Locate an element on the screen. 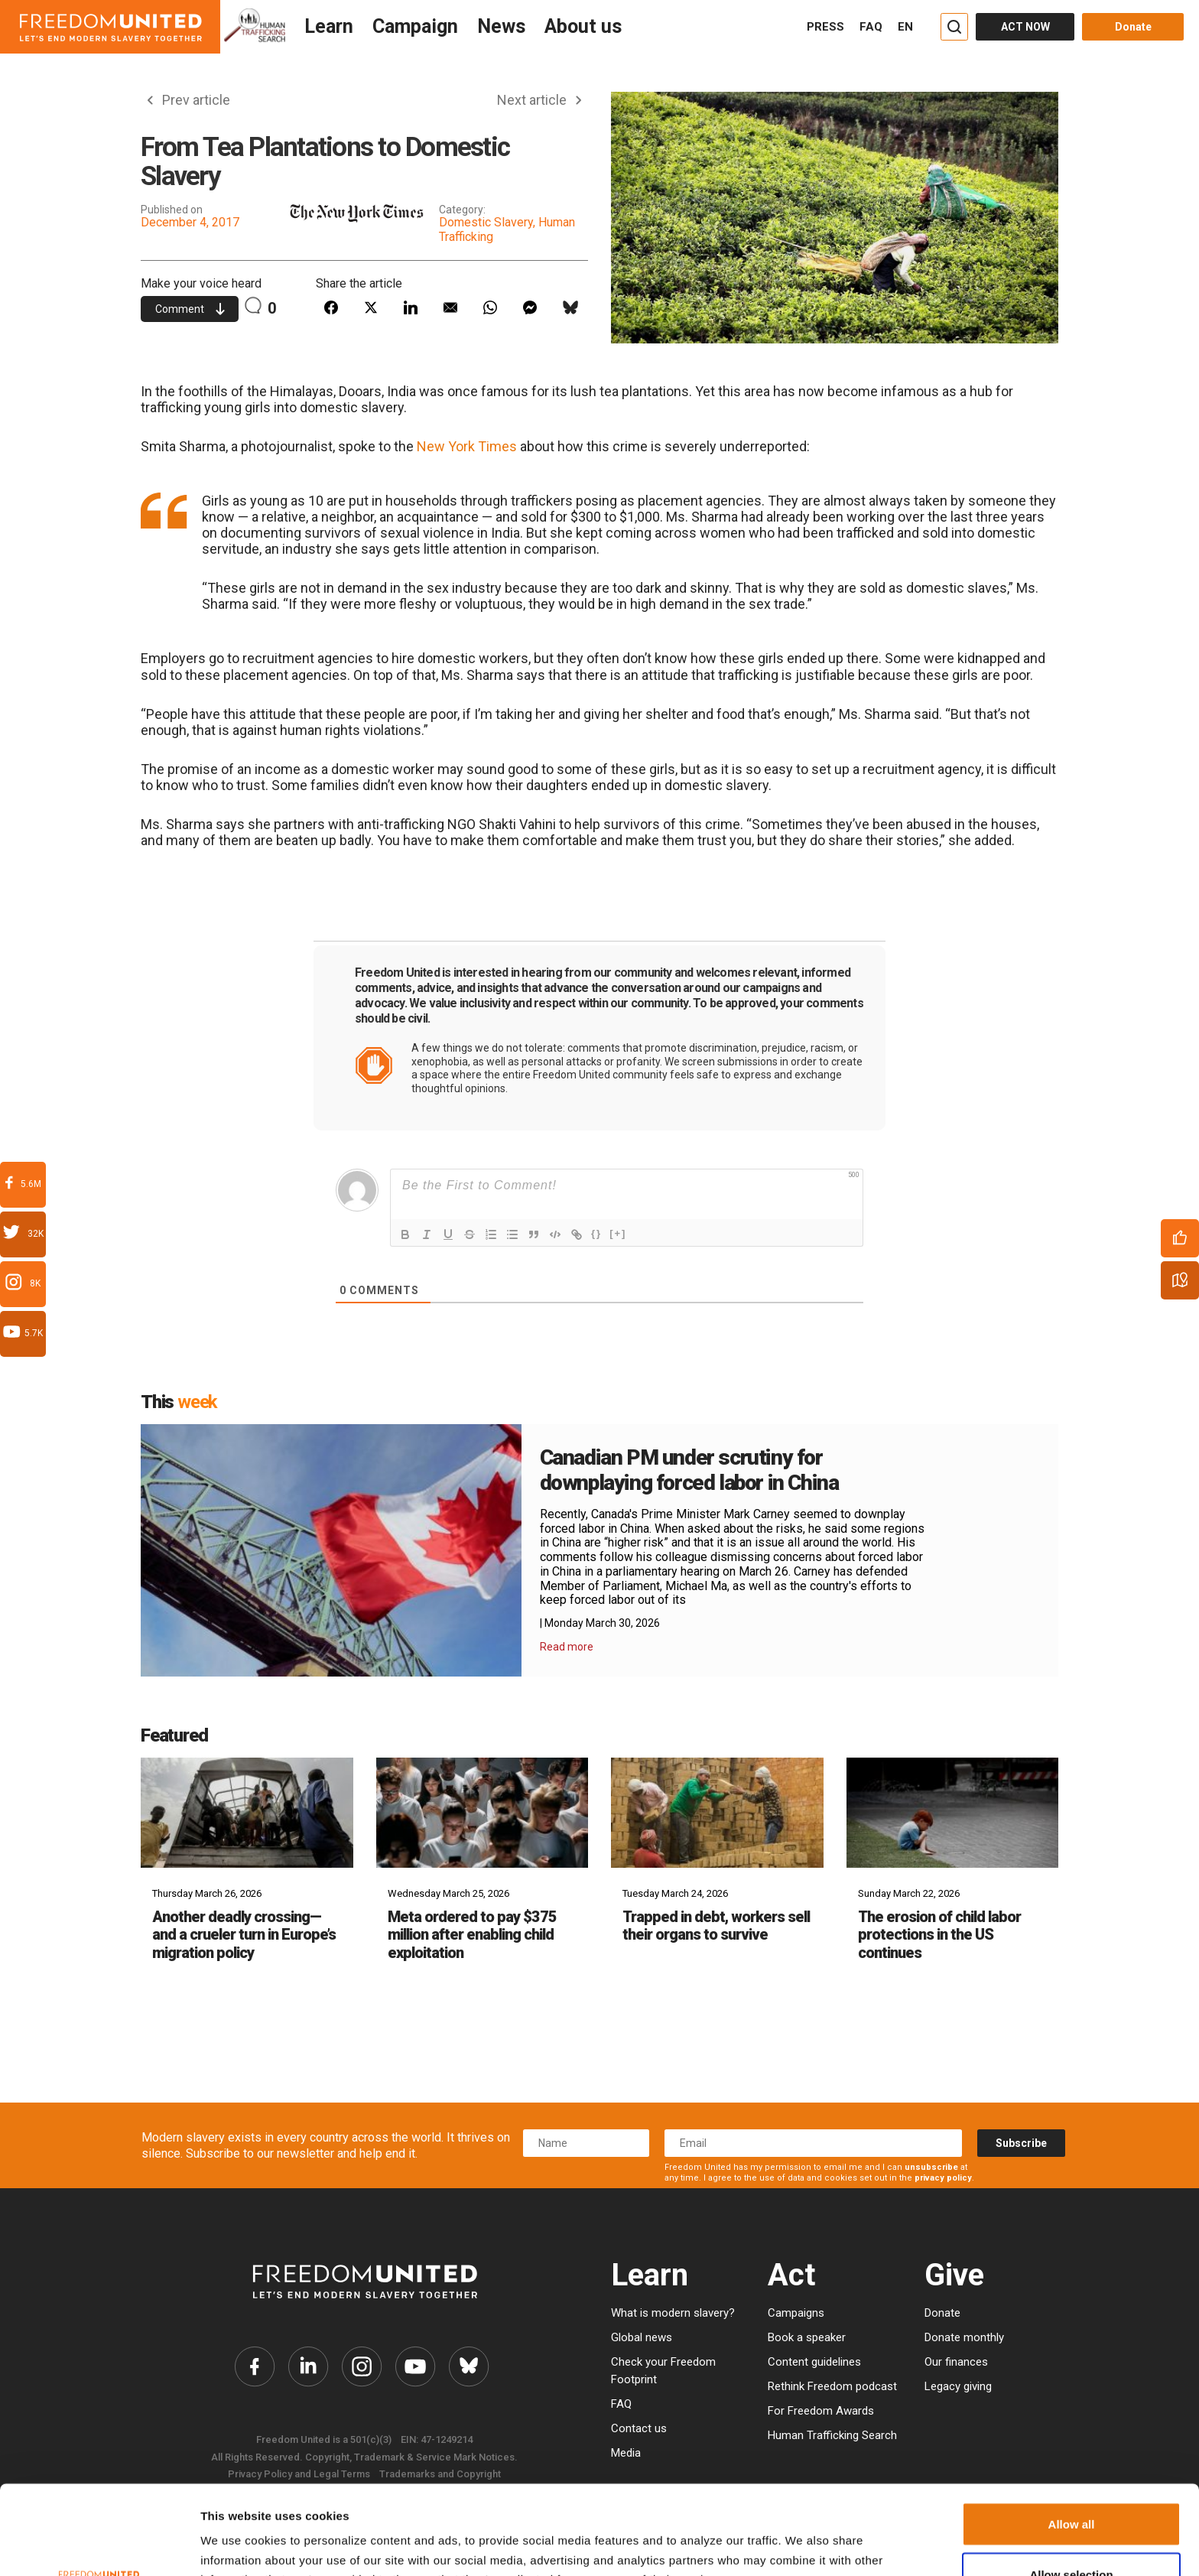 The width and height of the screenshot is (1199, 2576). Campaigns is located at coordinates (796, 2313).